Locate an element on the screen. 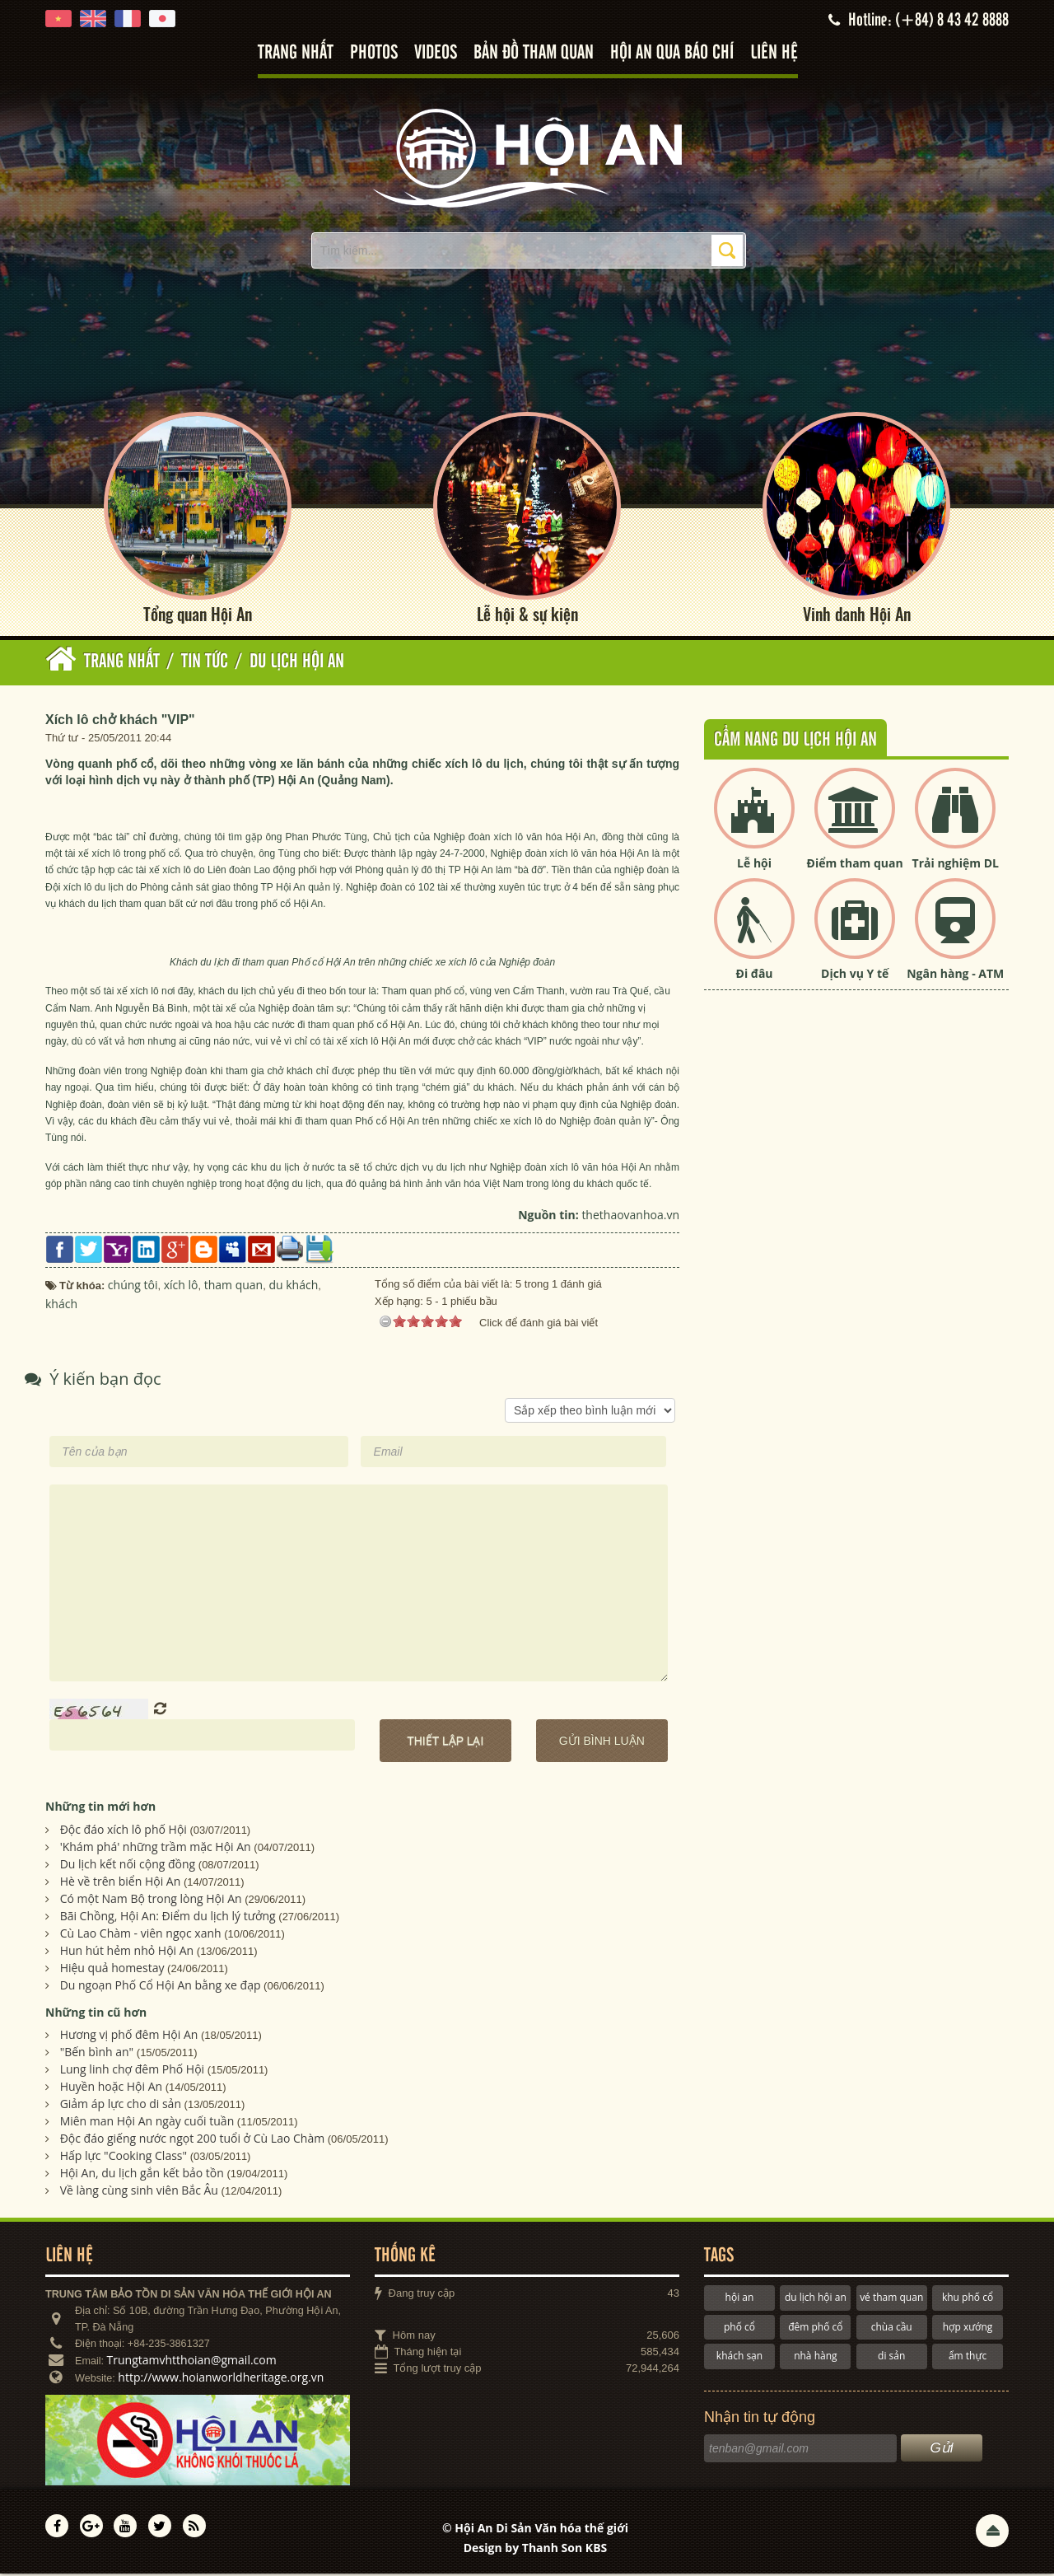 This screenshot has height=2576, width=1054. Lung linh chợ đêm Phố Hội is located at coordinates (132, 2071).